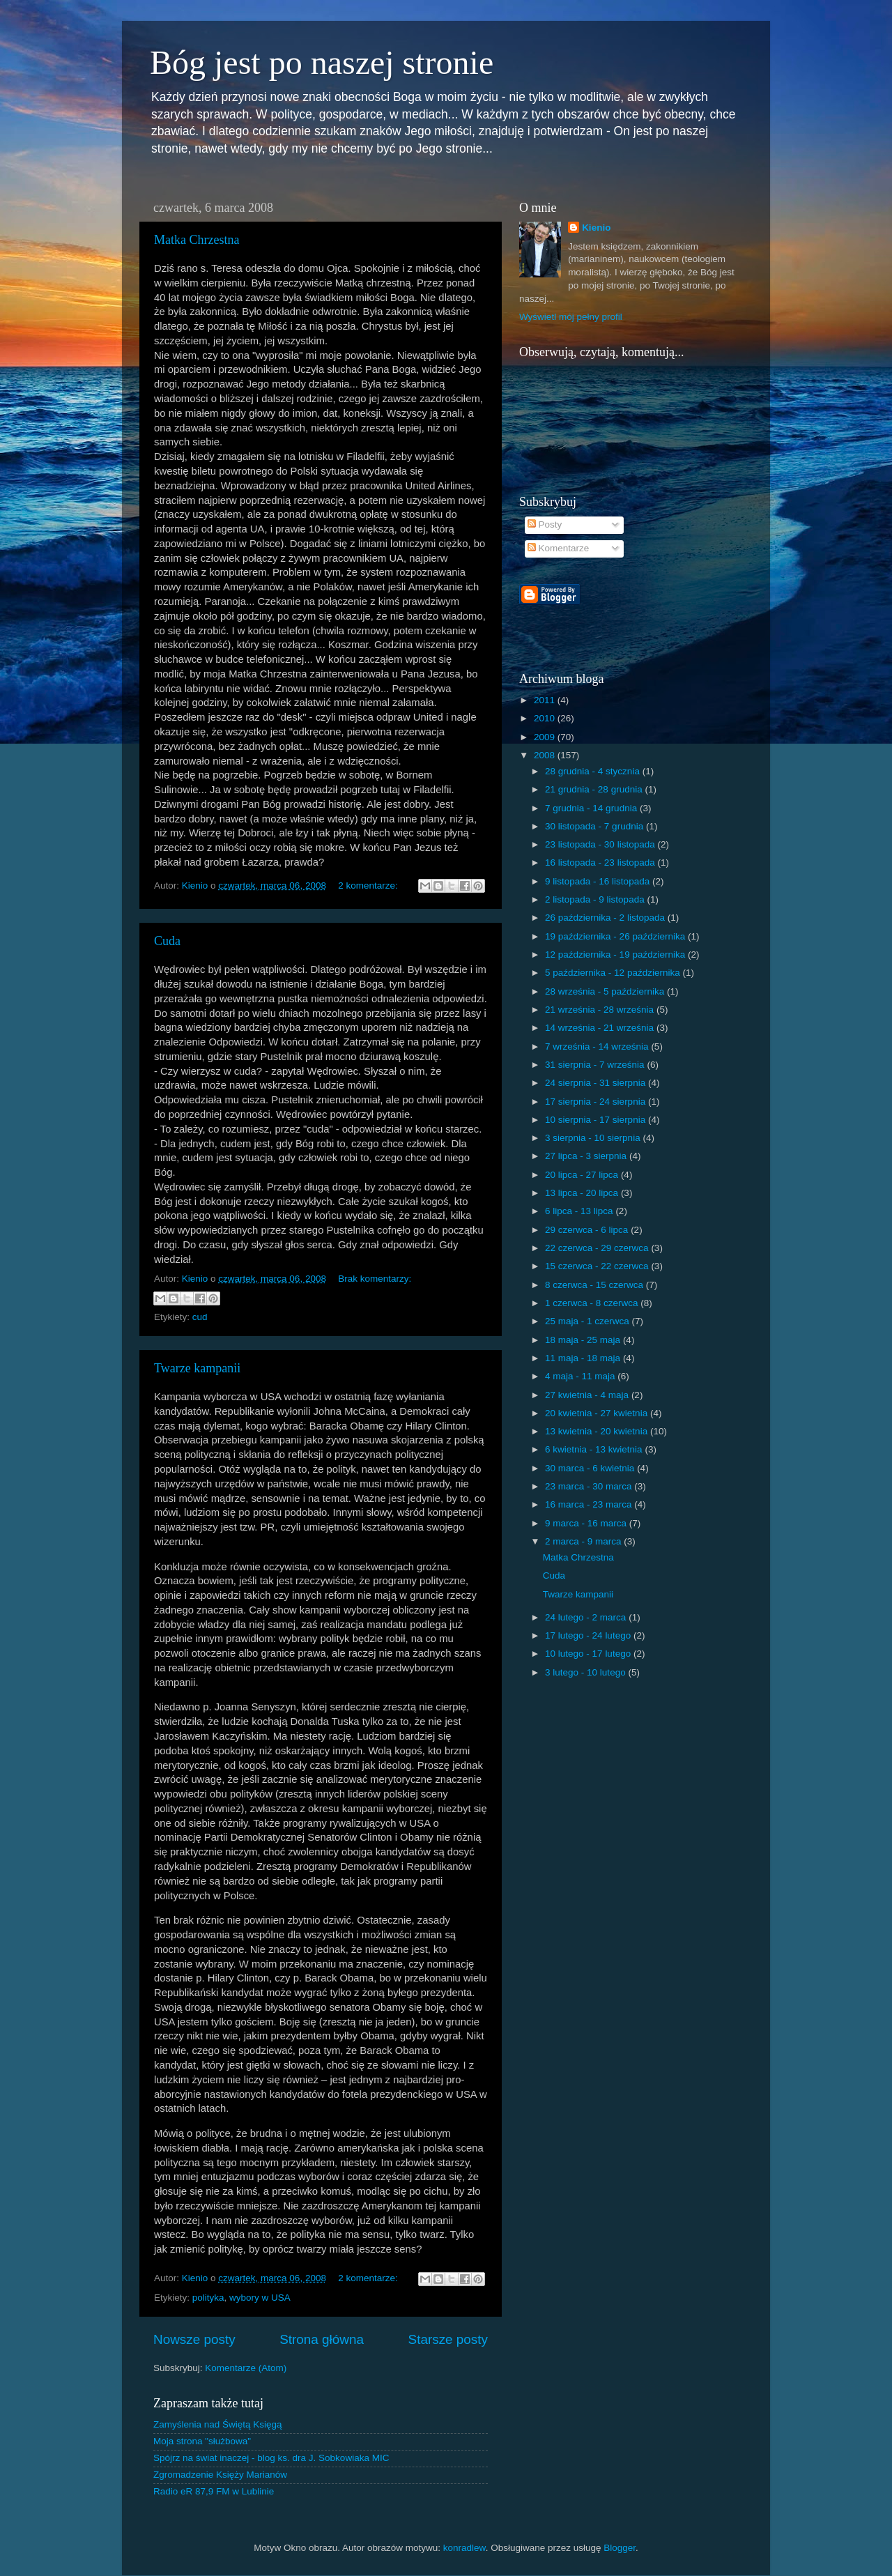 The height and width of the screenshot is (2576, 892). I want to click on Zgromadzenie Księży Marianów, so click(220, 2474).